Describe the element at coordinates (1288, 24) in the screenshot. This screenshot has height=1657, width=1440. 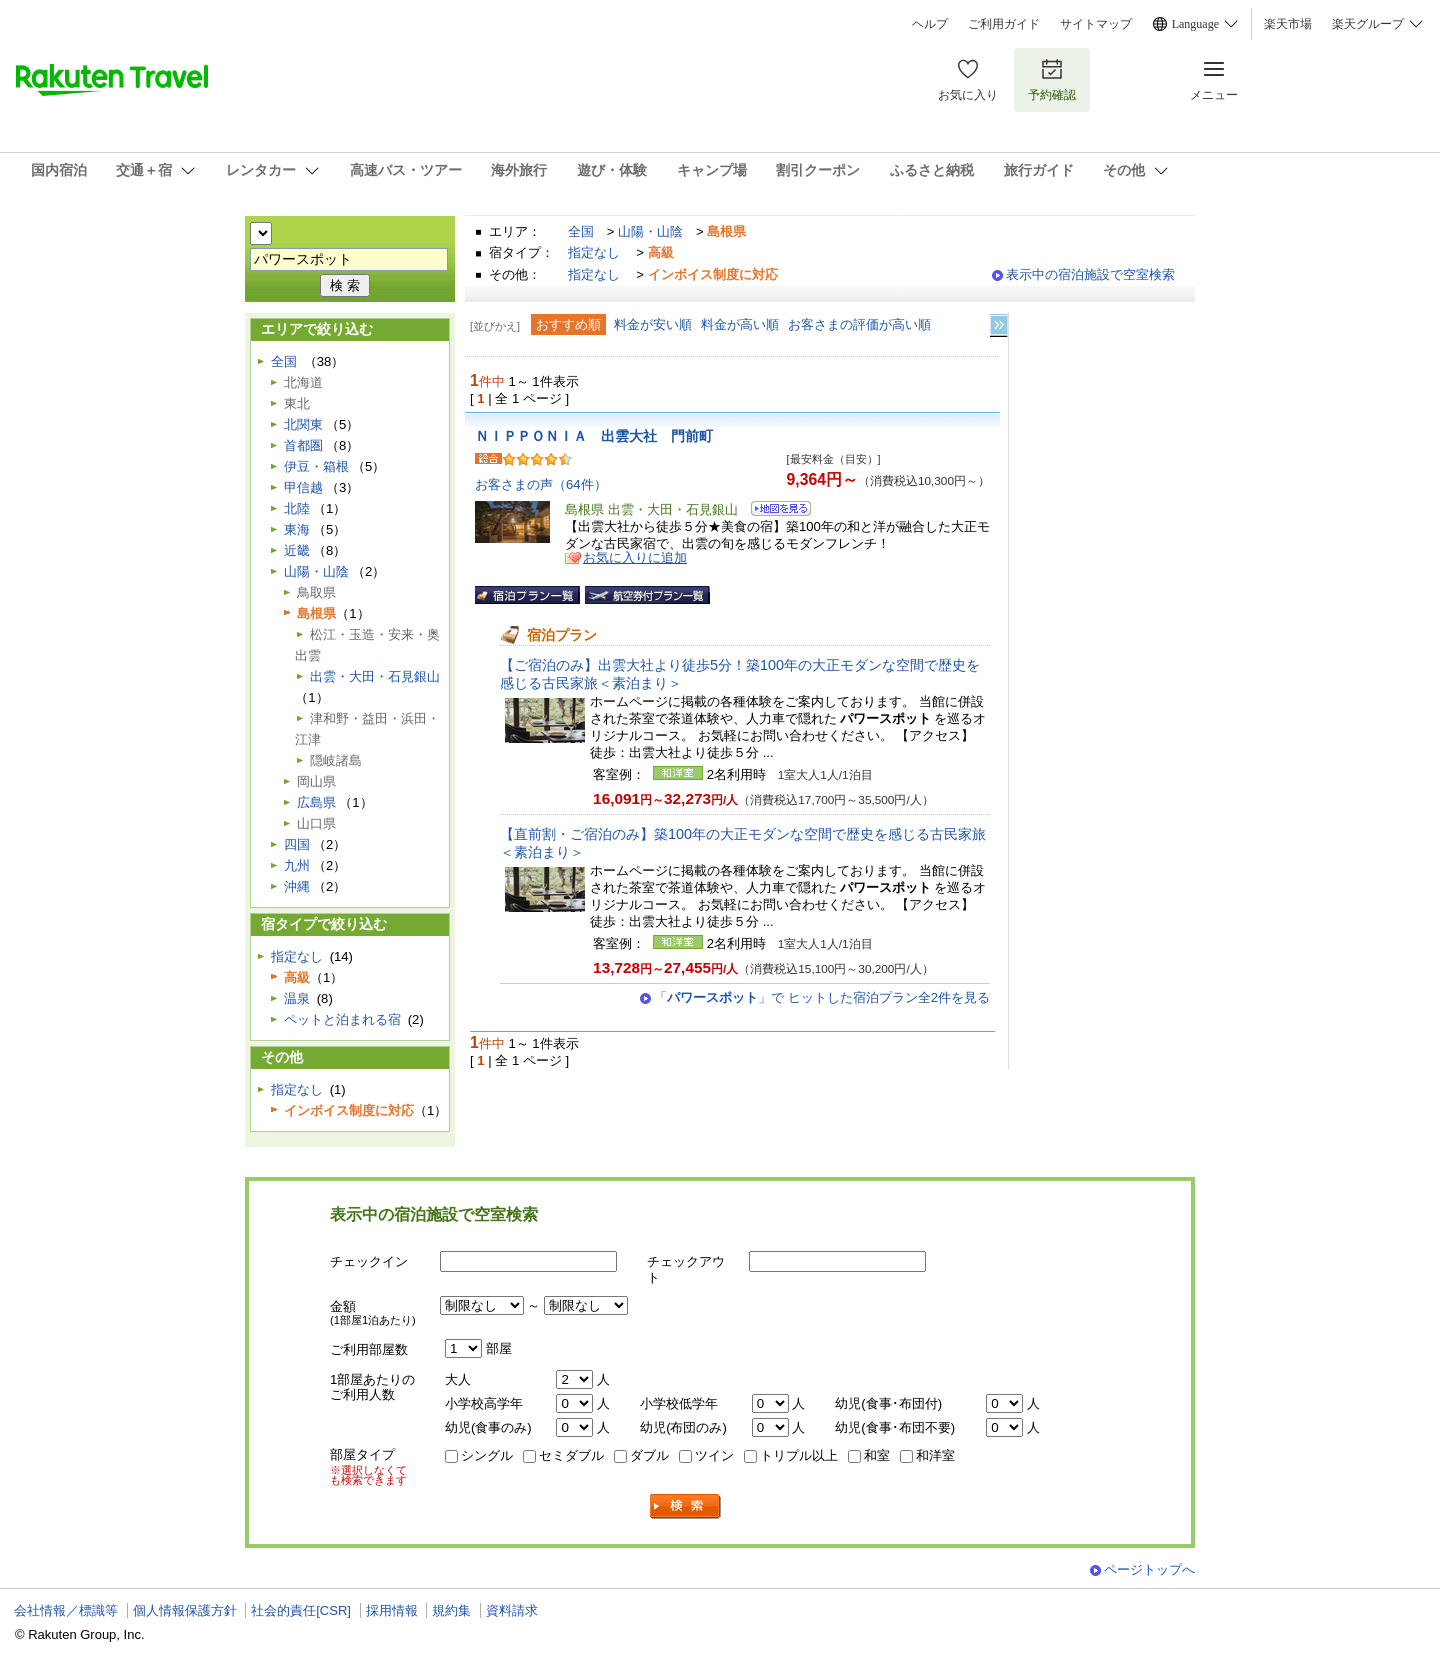
I see `楽天市場` at that location.